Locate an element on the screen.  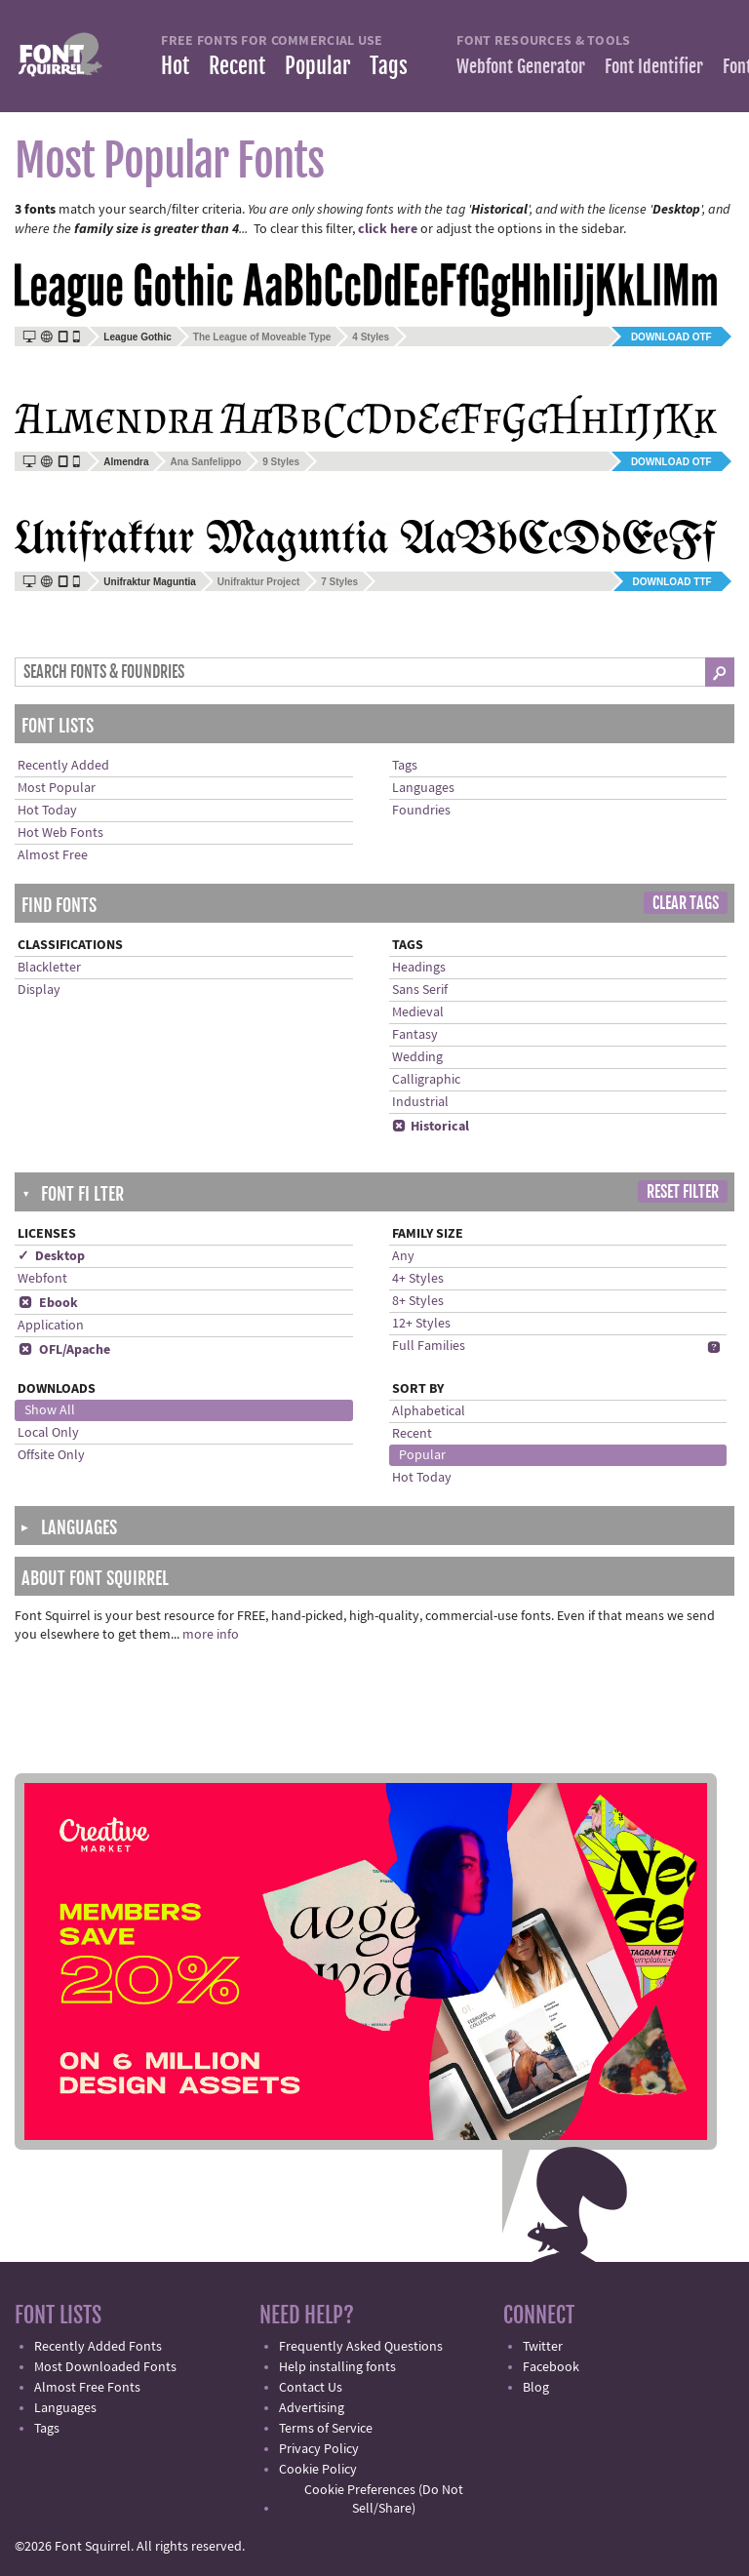
Help installing fonts is located at coordinates (337, 2367).